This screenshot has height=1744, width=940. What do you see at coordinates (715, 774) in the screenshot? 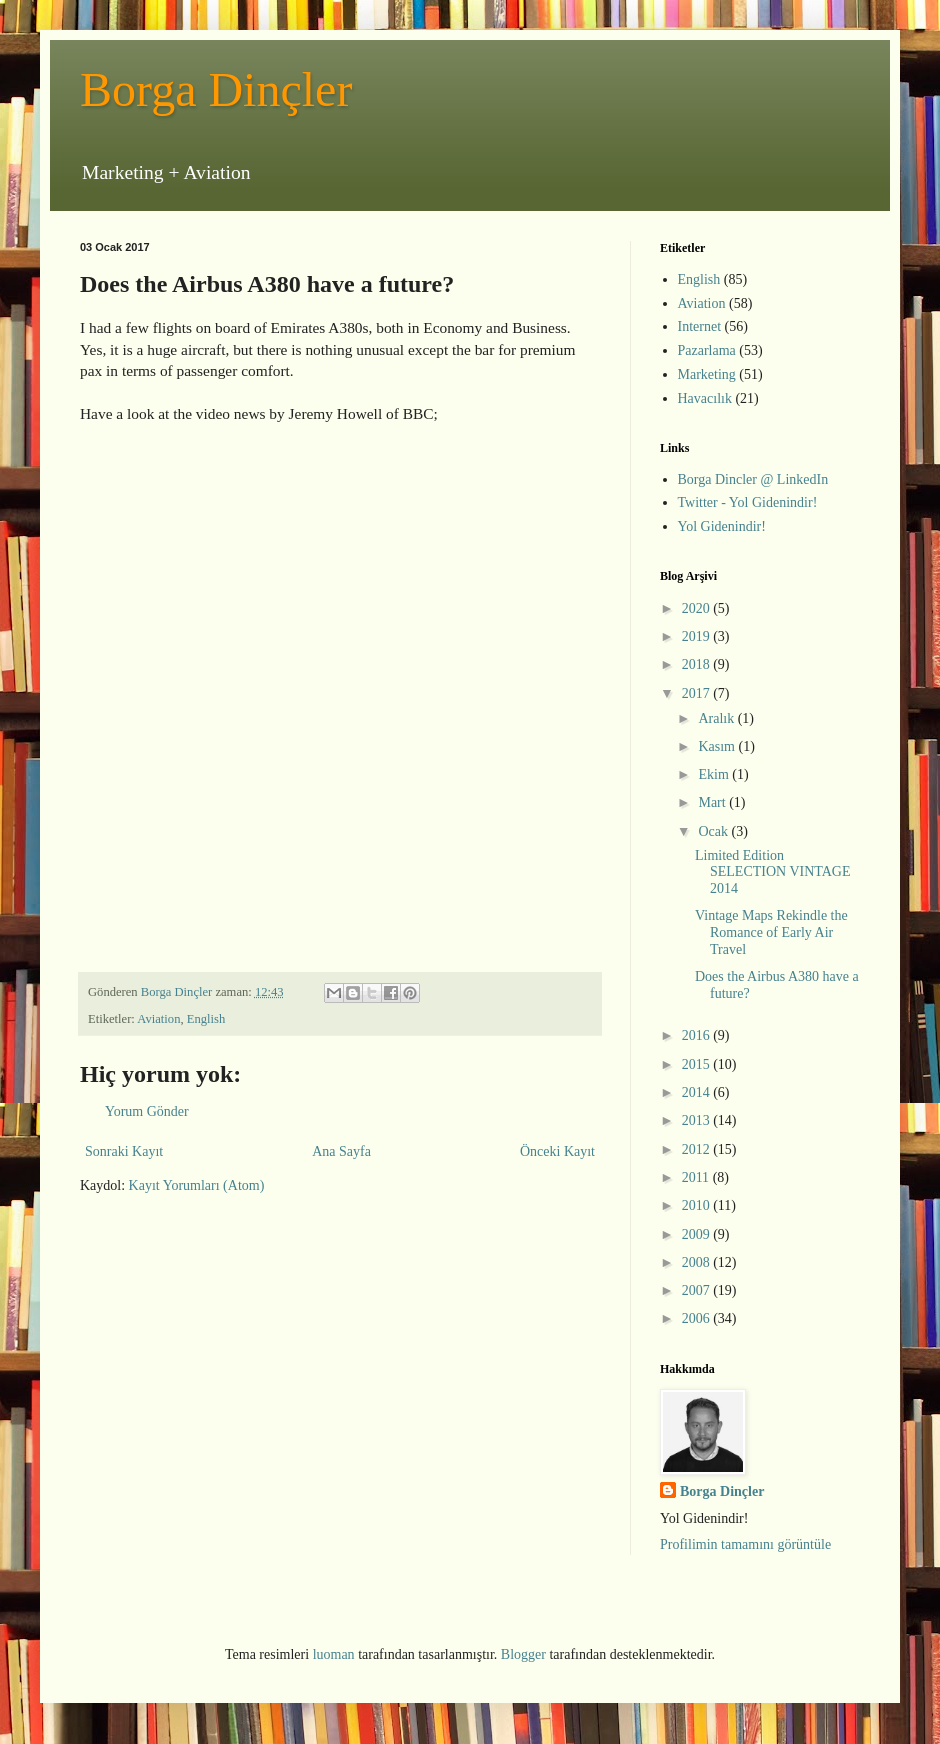
I see `Ekim` at bounding box center [715, 774].